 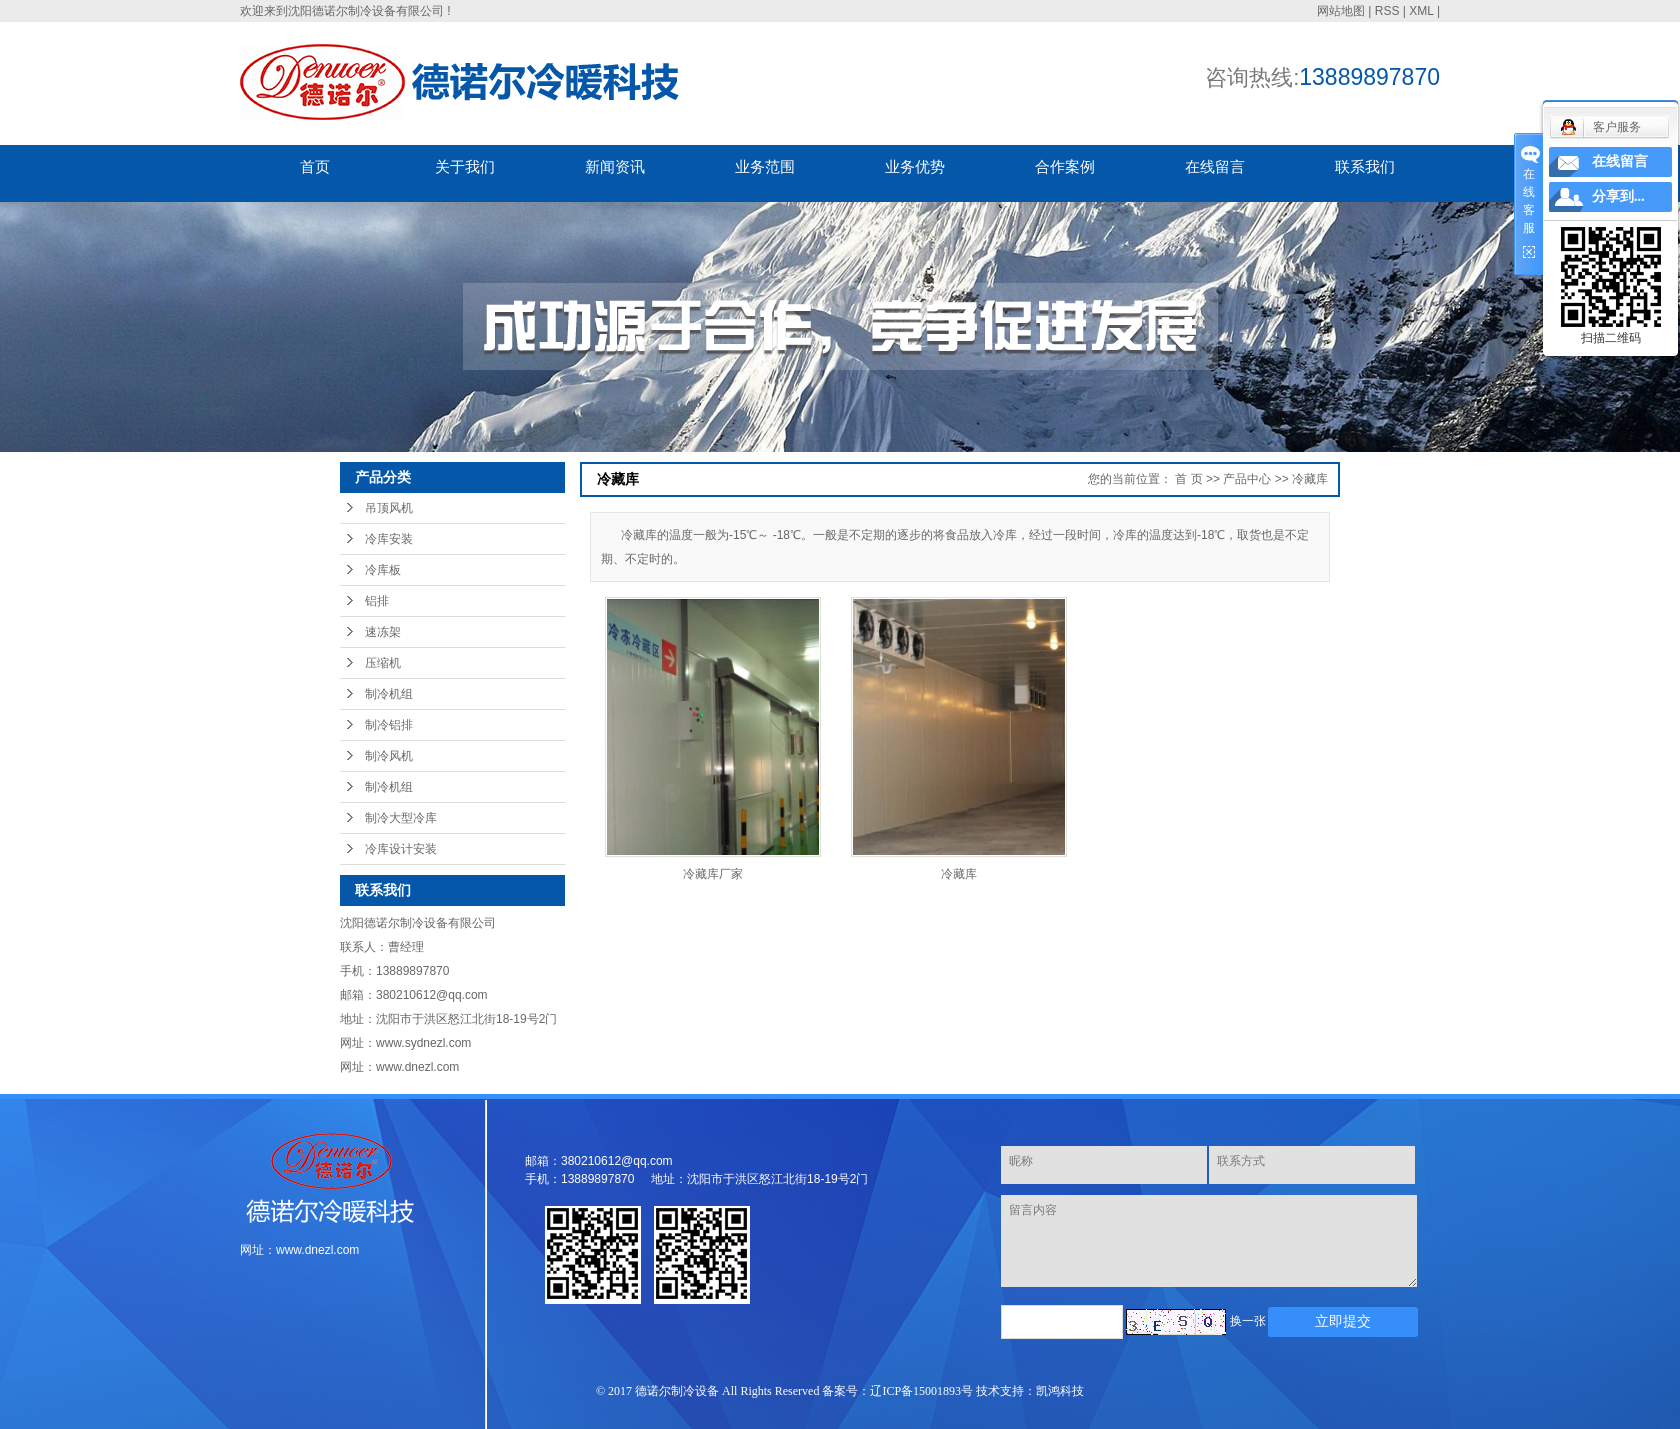 I want to click on 关于我们, so click(x=465, y=166).